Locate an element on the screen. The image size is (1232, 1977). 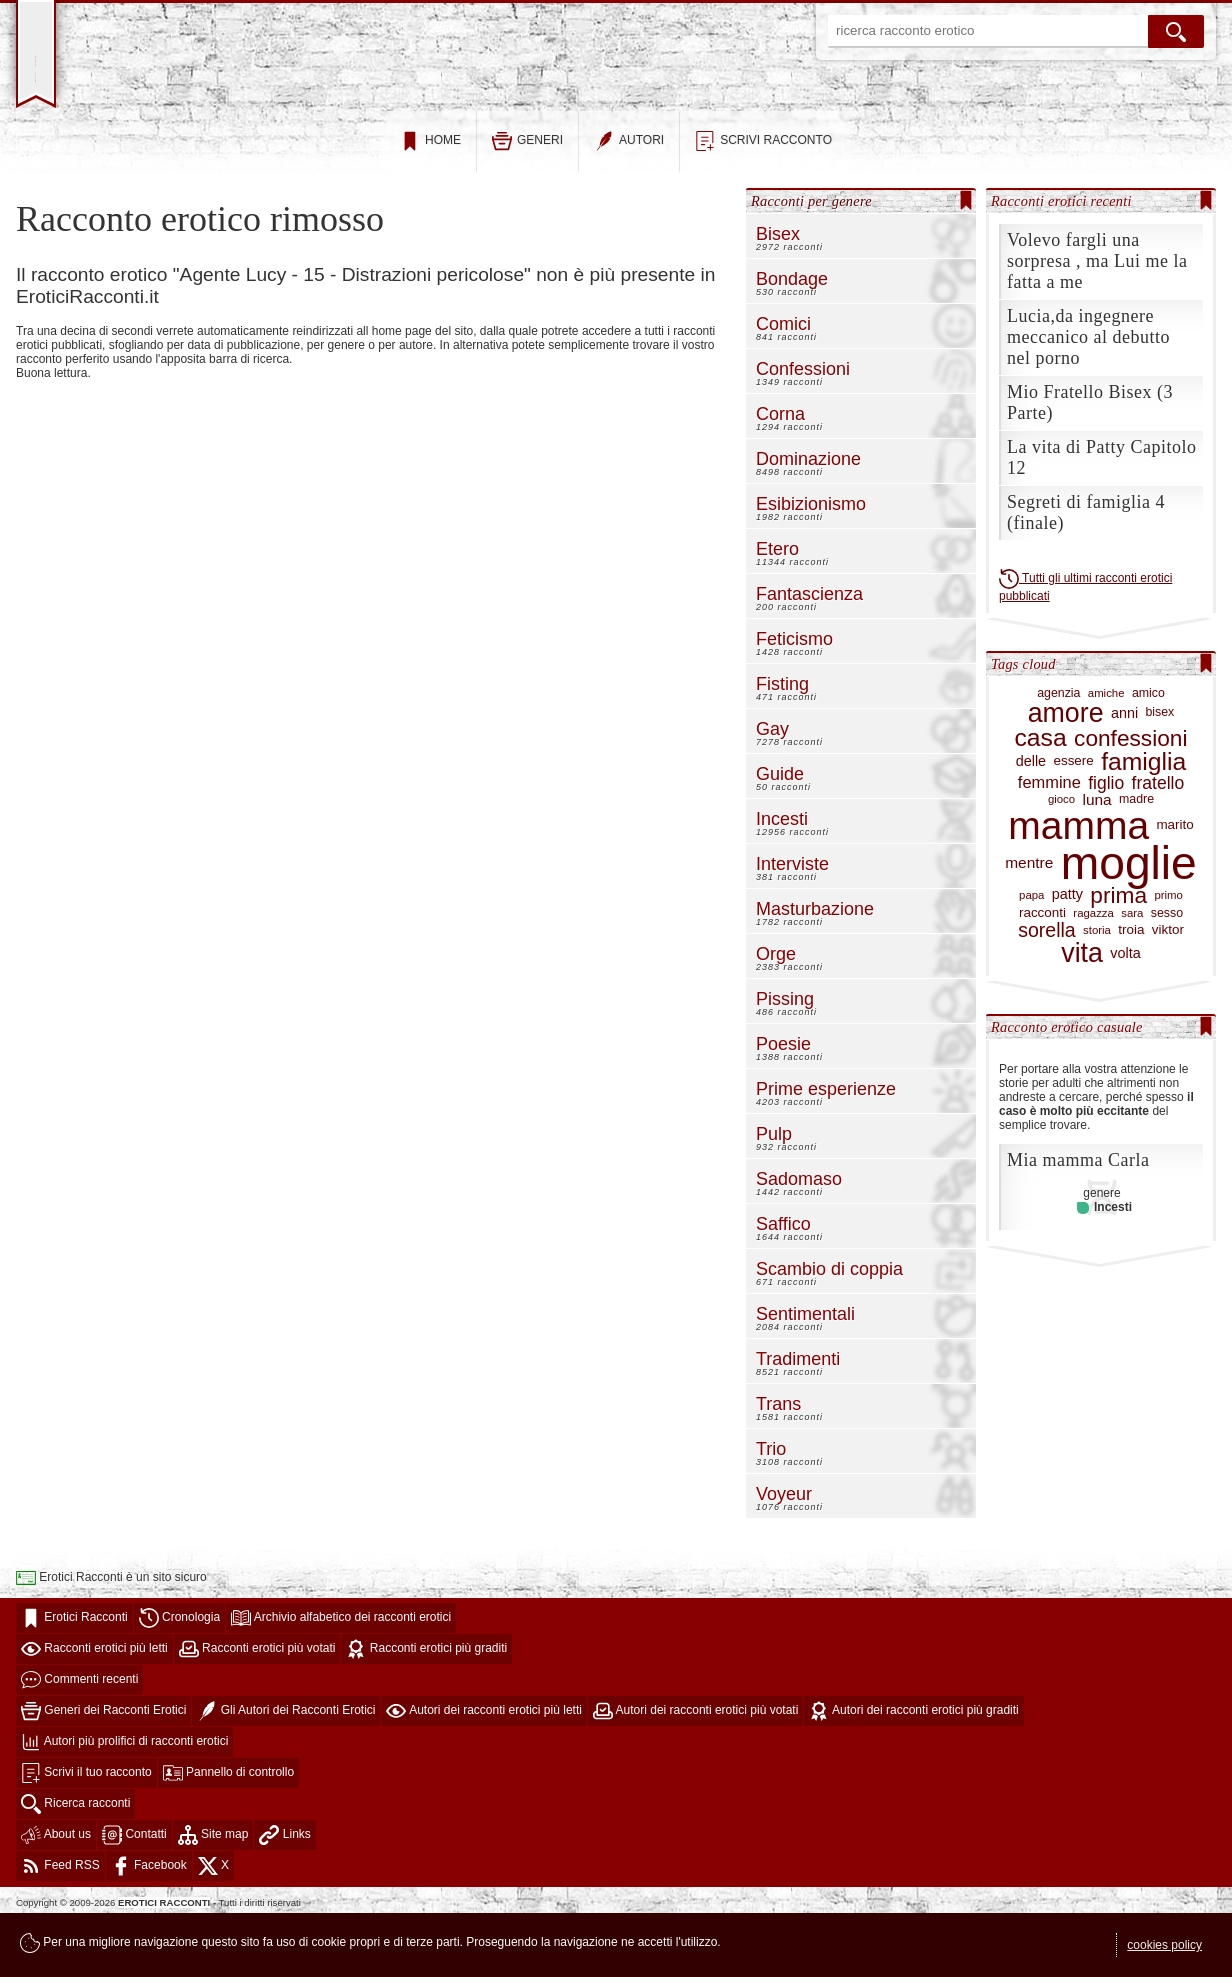
Pannello di controllo is located at coordinates (228, 1830).